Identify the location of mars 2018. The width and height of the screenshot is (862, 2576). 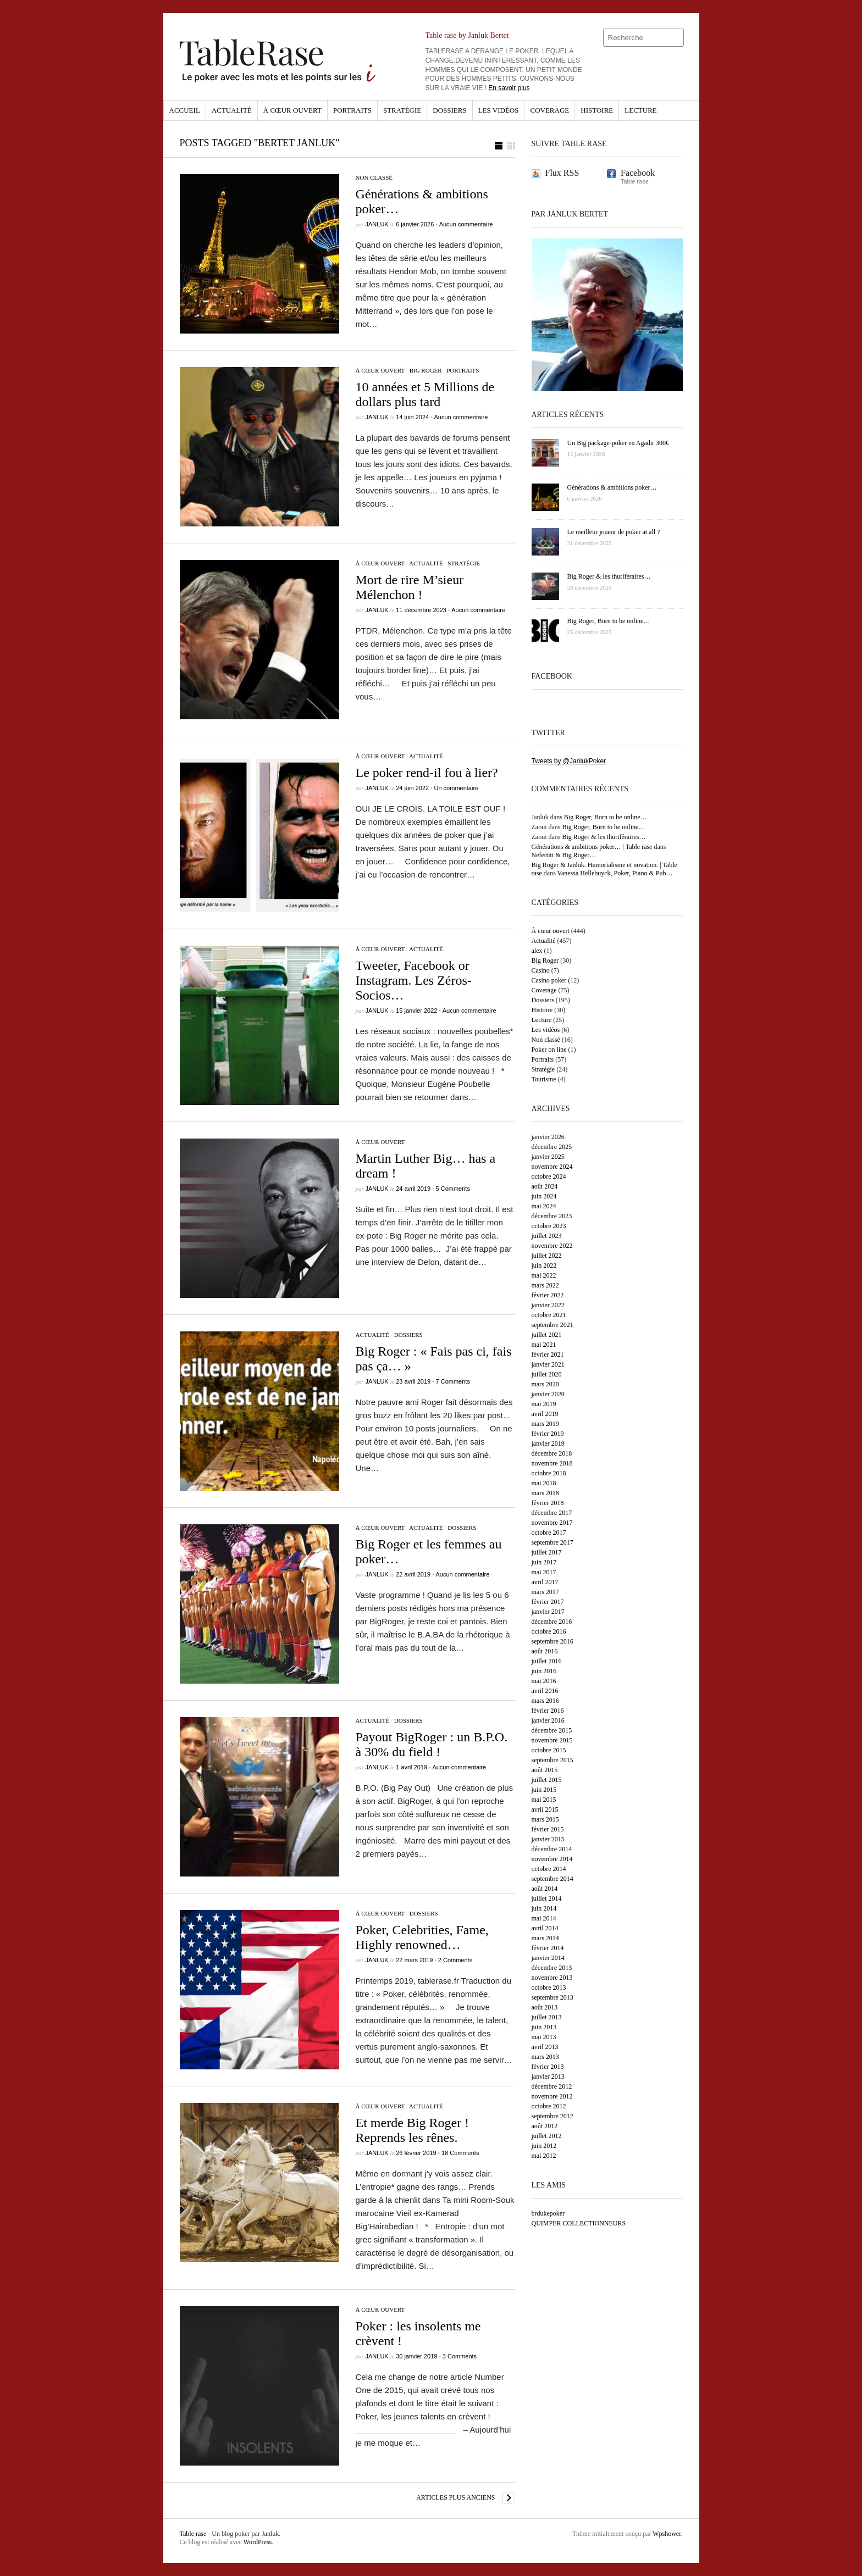
(545, 1493).